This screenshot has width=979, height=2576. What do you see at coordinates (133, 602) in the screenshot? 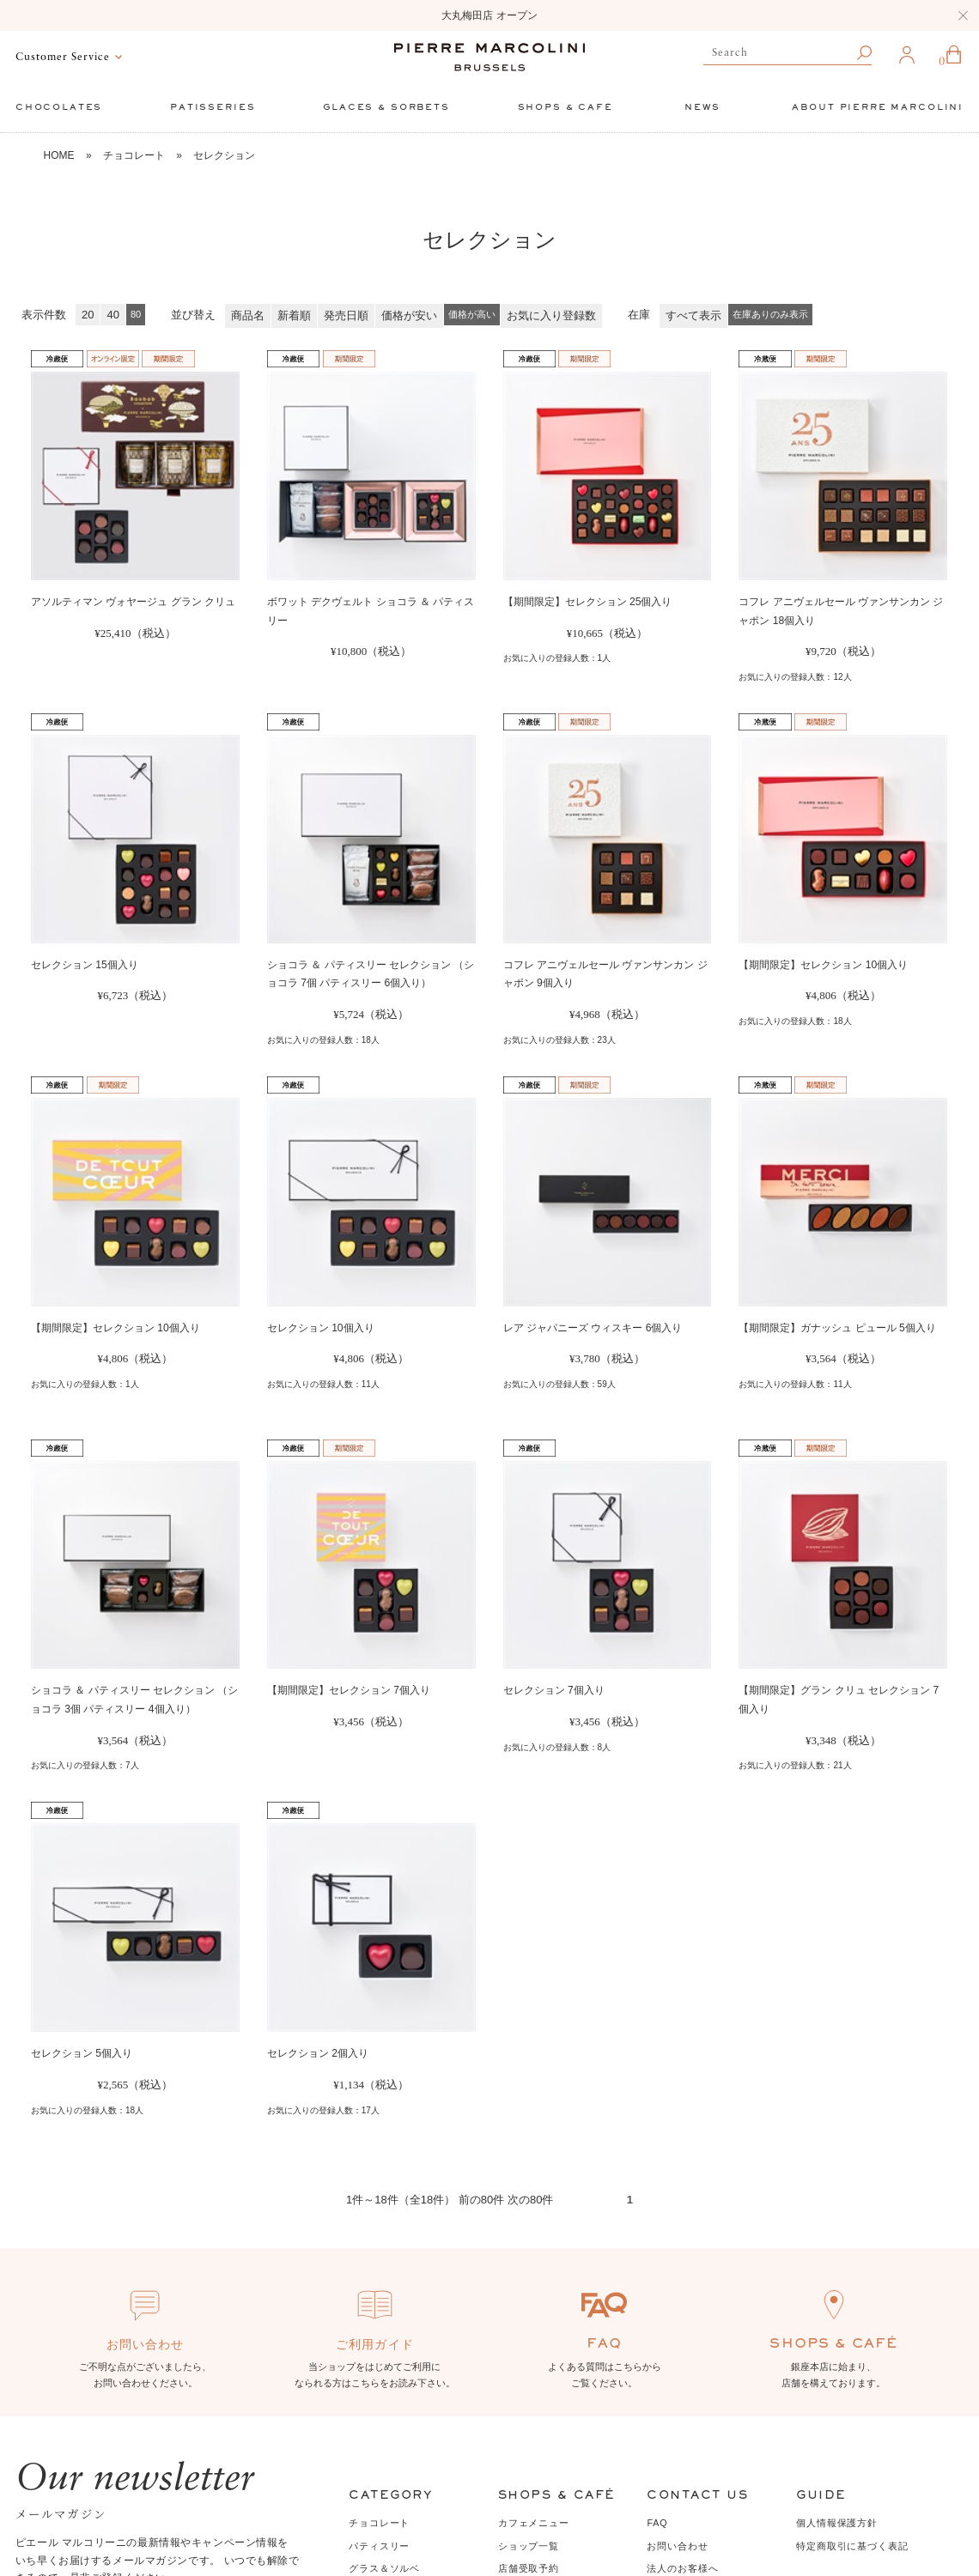
I see `アソルティマン ヴォヤージュ グラン クリュ` at bounding box center [133, 602].